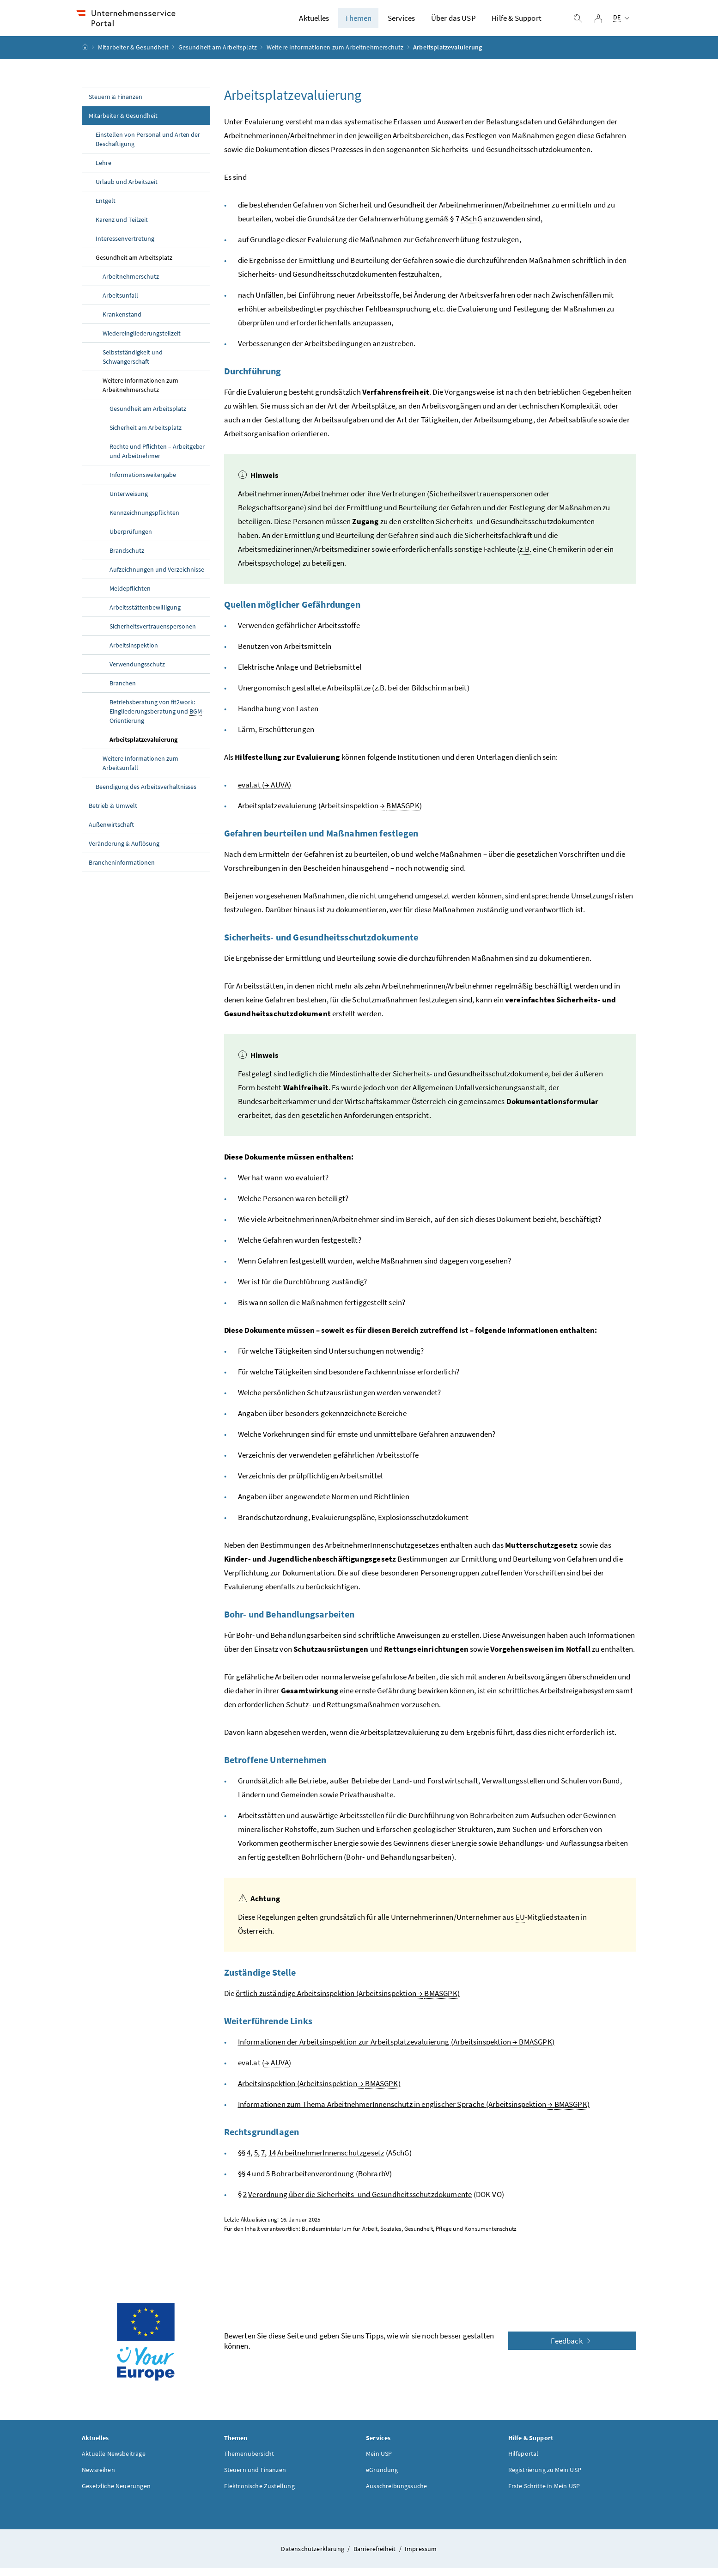  Describe the element at coordinates (572, 2348) in the screenshot. I see `Feedback [button]` at that location.